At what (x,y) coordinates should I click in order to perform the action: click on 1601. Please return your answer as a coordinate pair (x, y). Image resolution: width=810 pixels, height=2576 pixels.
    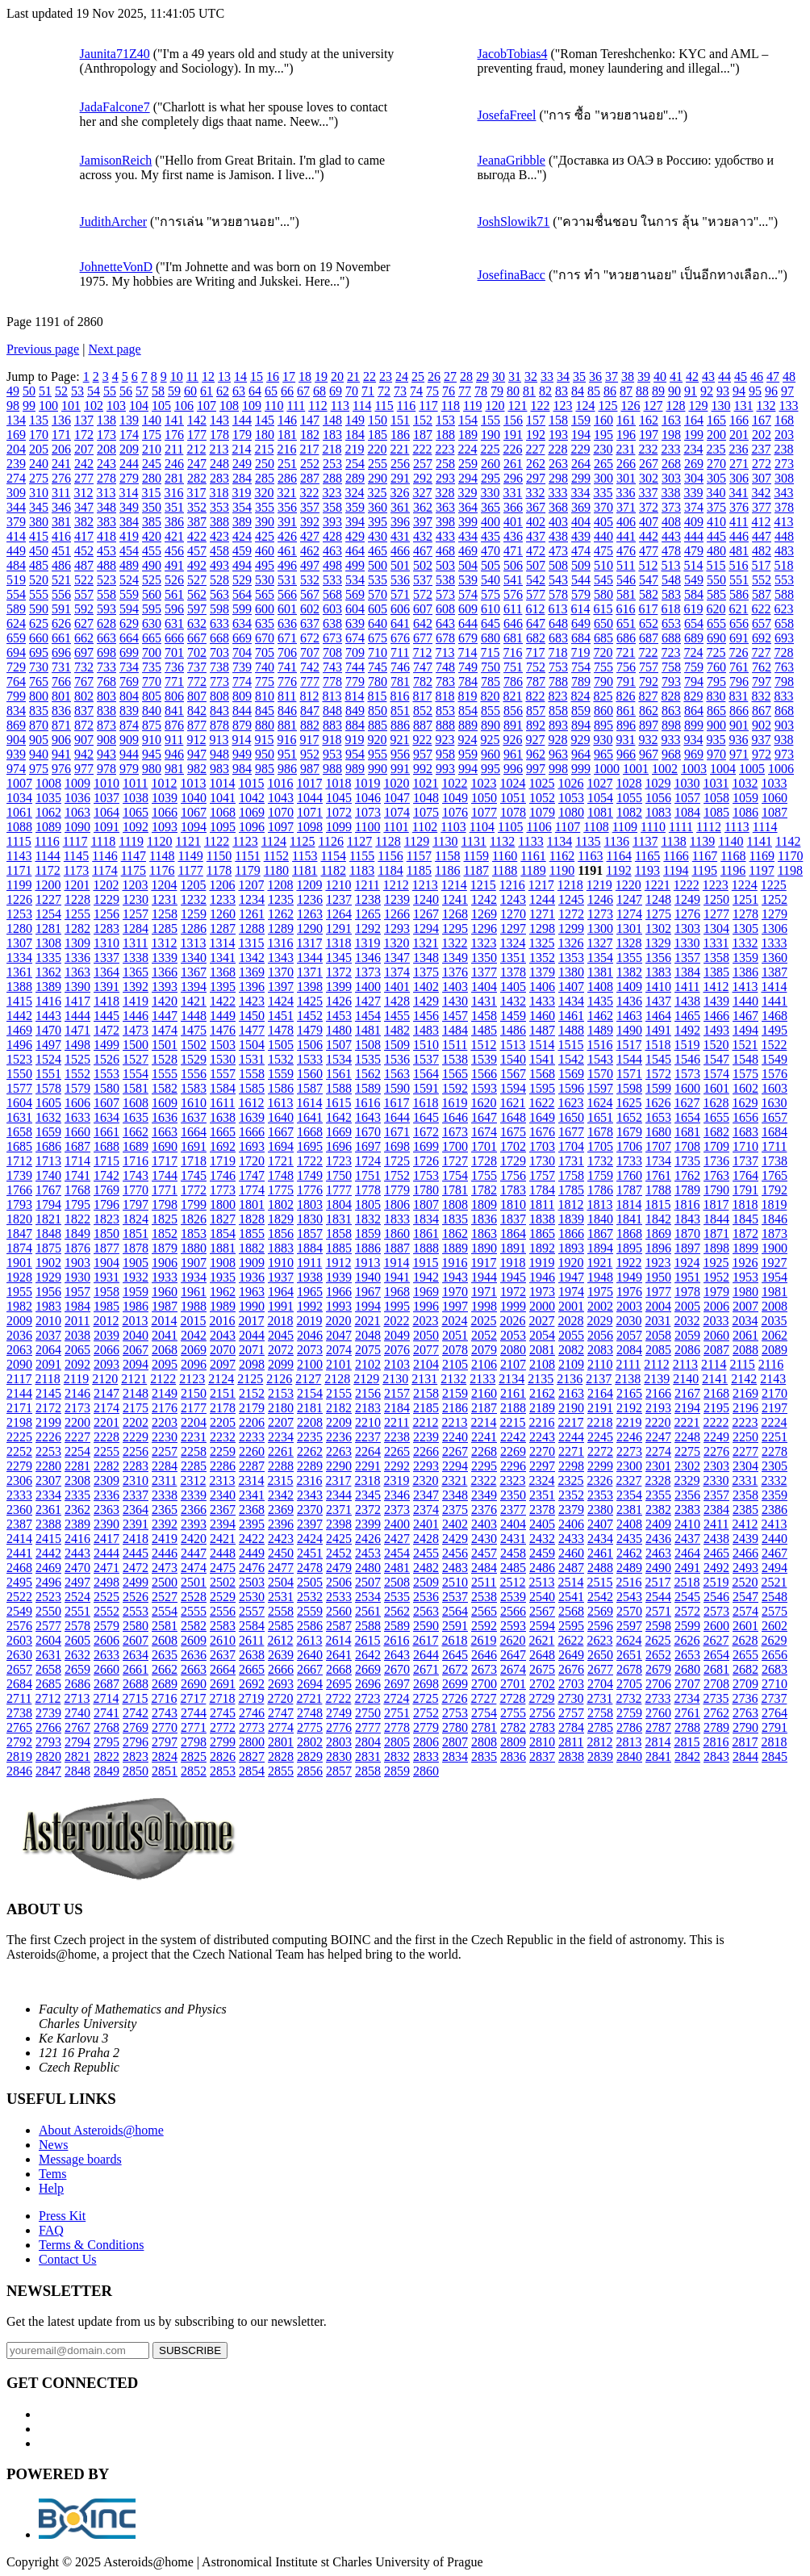
    Looking at the image, I should click on (716, 1088).